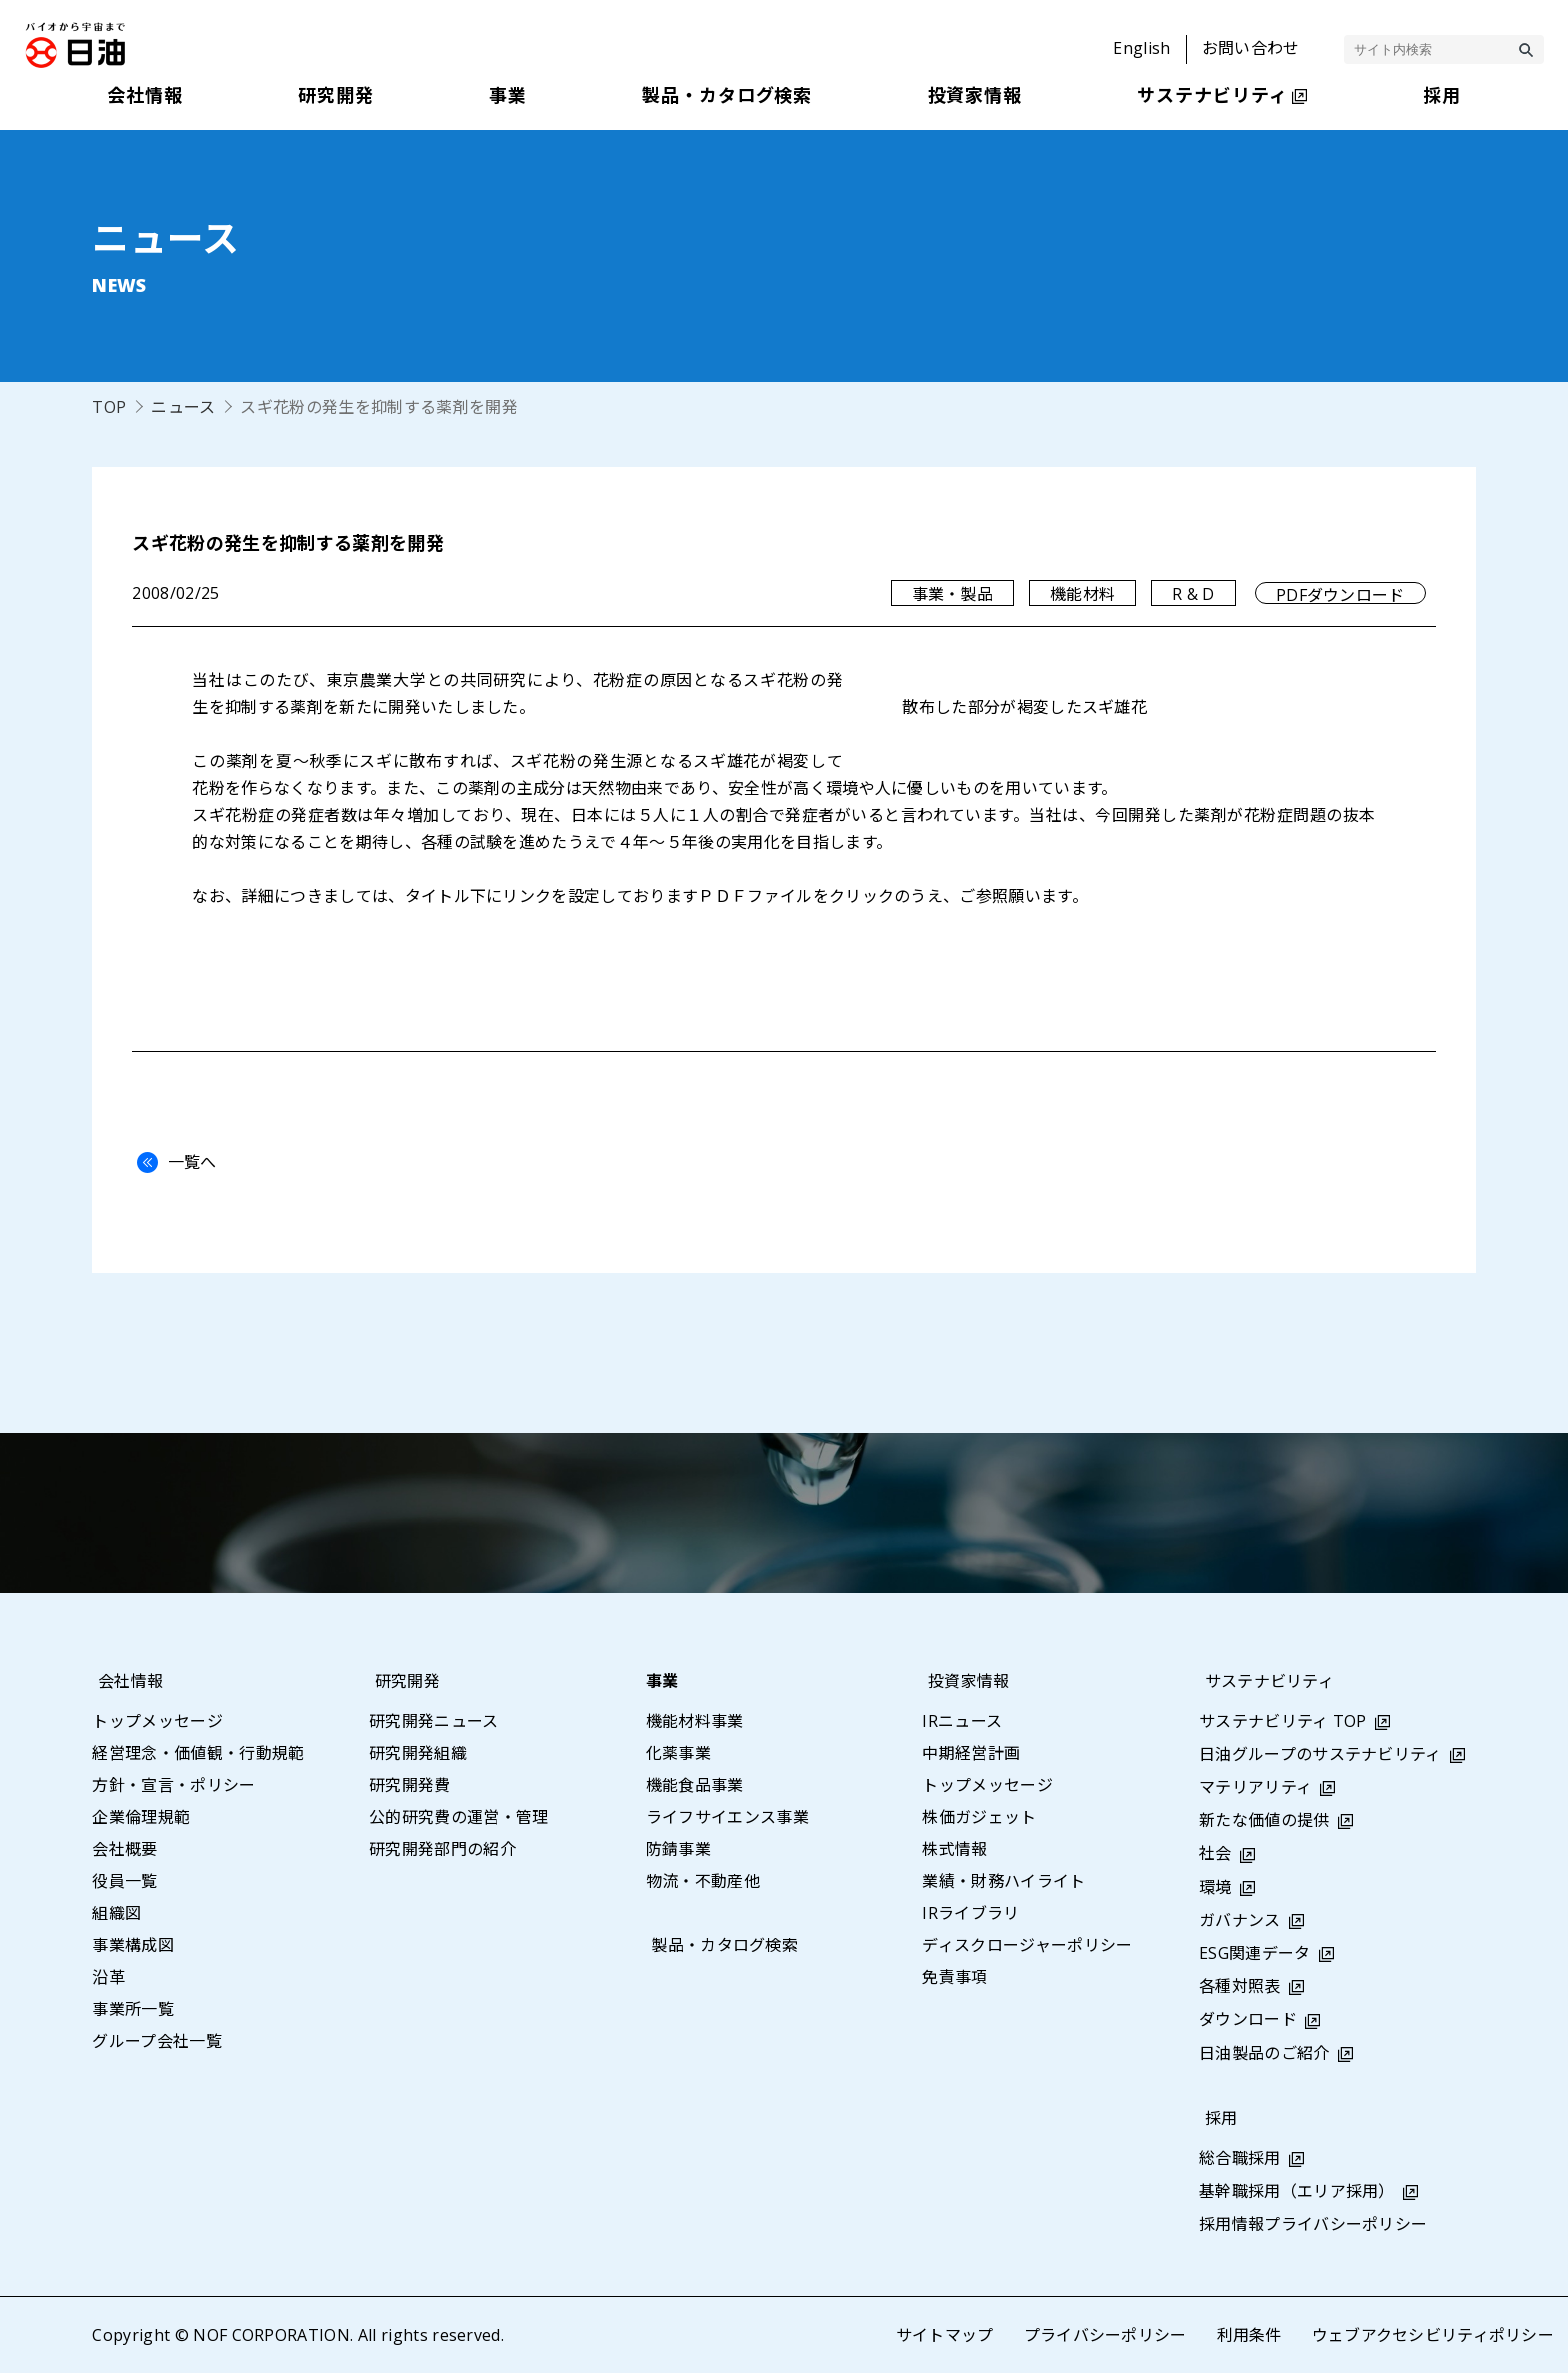 This screenshot has width=1568, height=2373. What do you see at coordinates (1320, 1754) in the screenshot?
I see `日油グループのサステナビリティ` at bounding box center [1320, 1754].